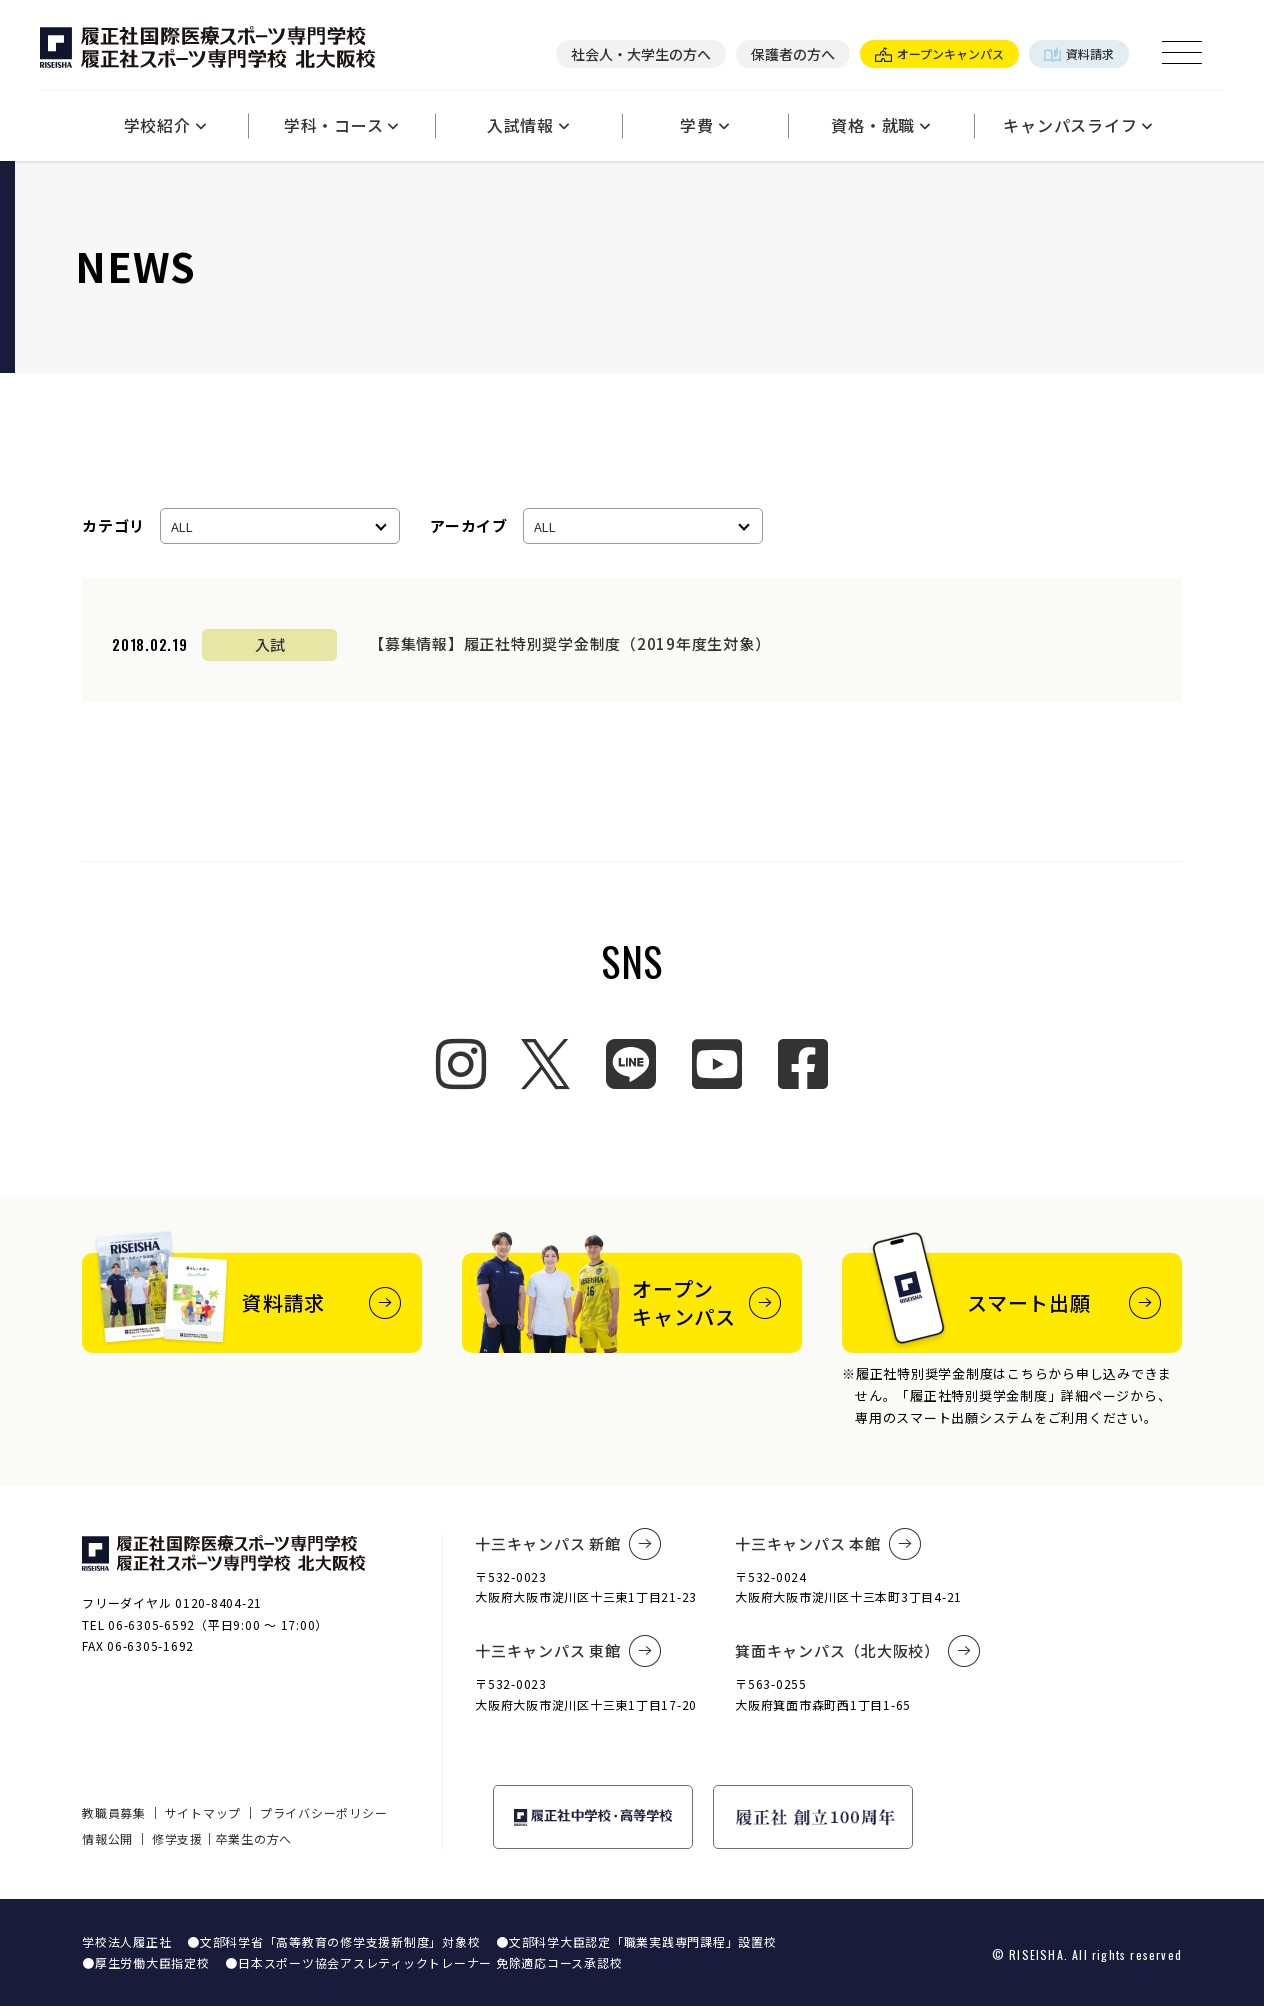 Image resolution: width=1264 pixels, height=2006 pixels. I want to click on 入試情報, so click(528, 125).